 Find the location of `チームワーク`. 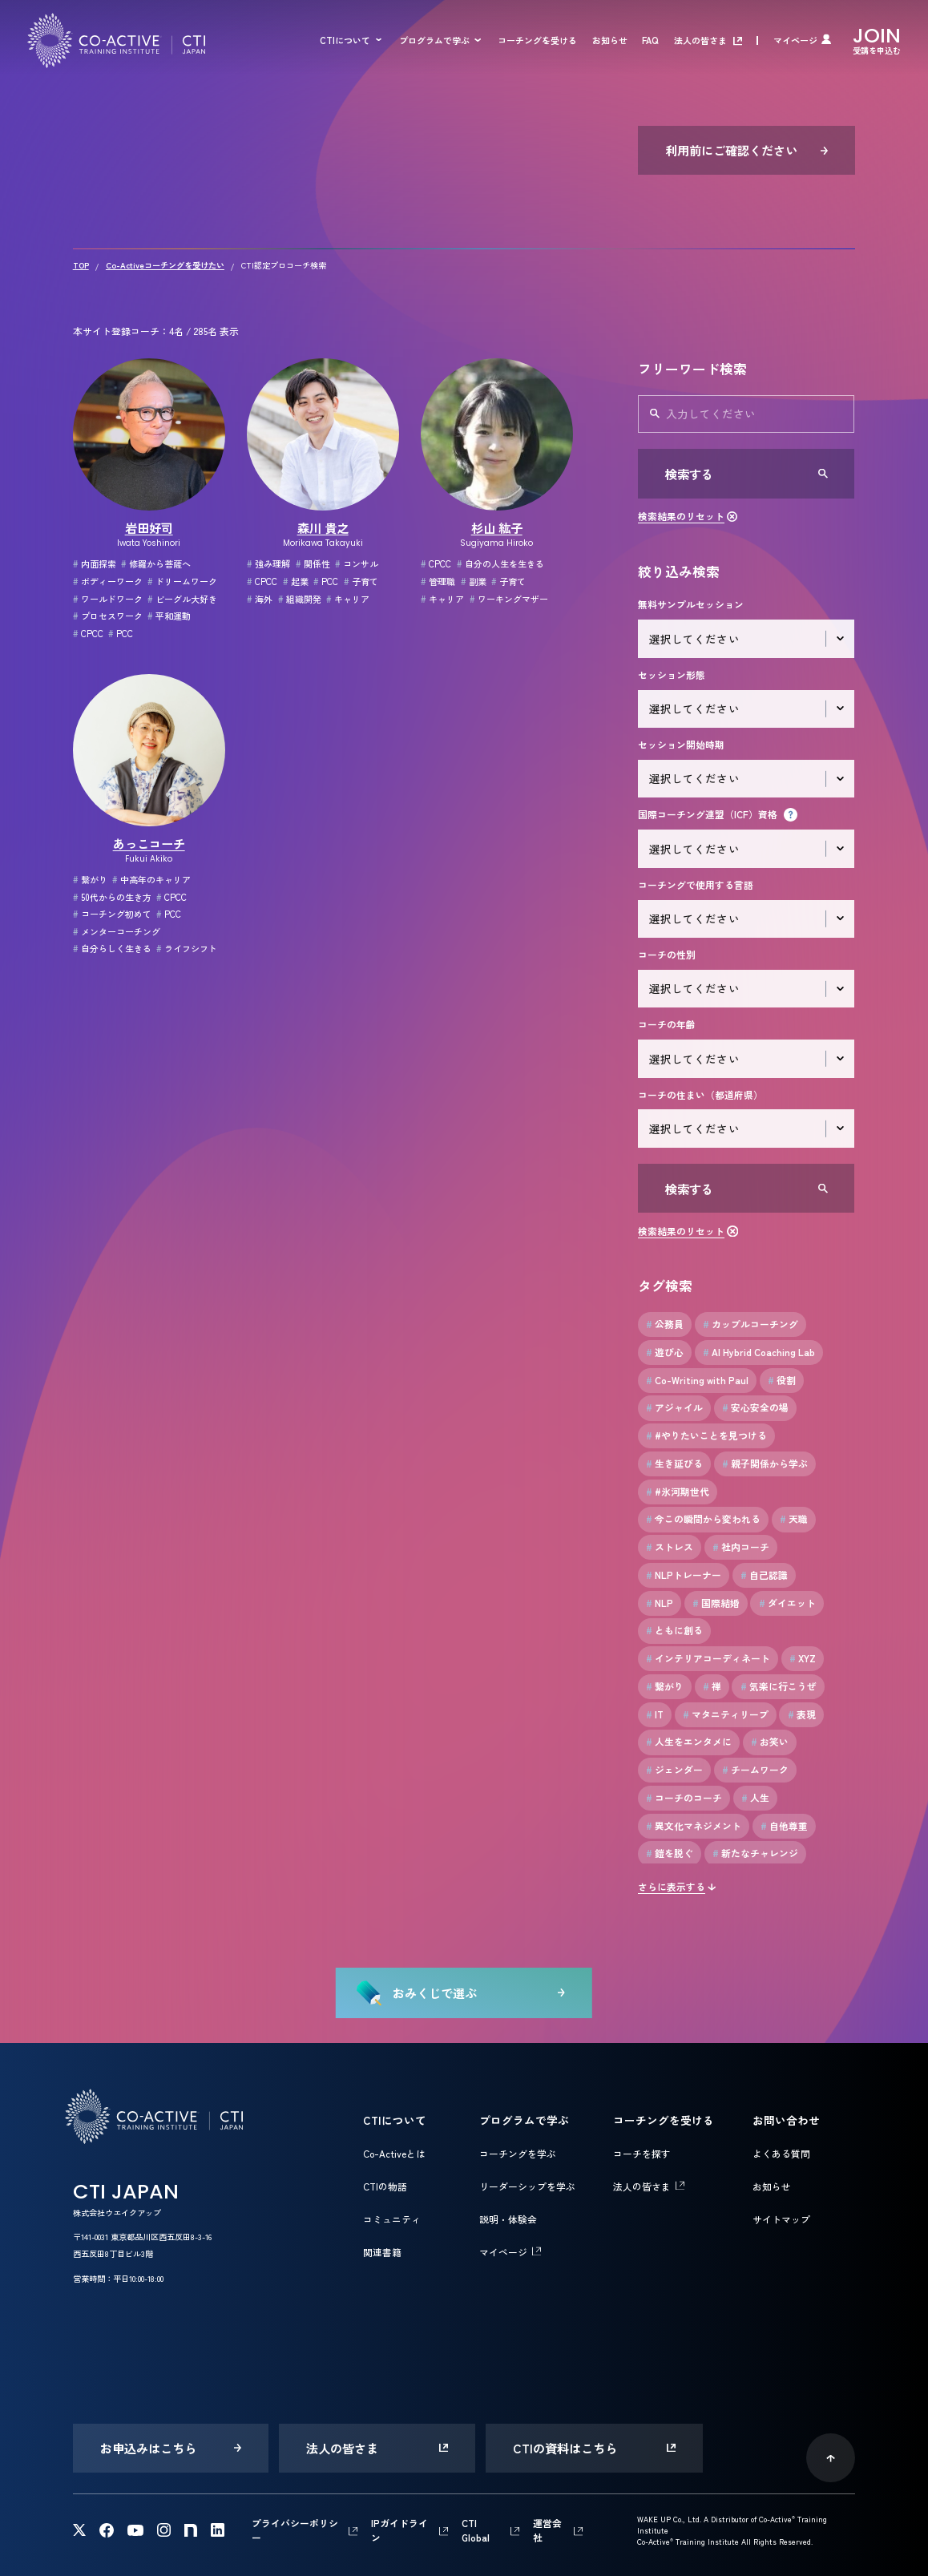

チームワーク is located at coordinates (755, 1769).